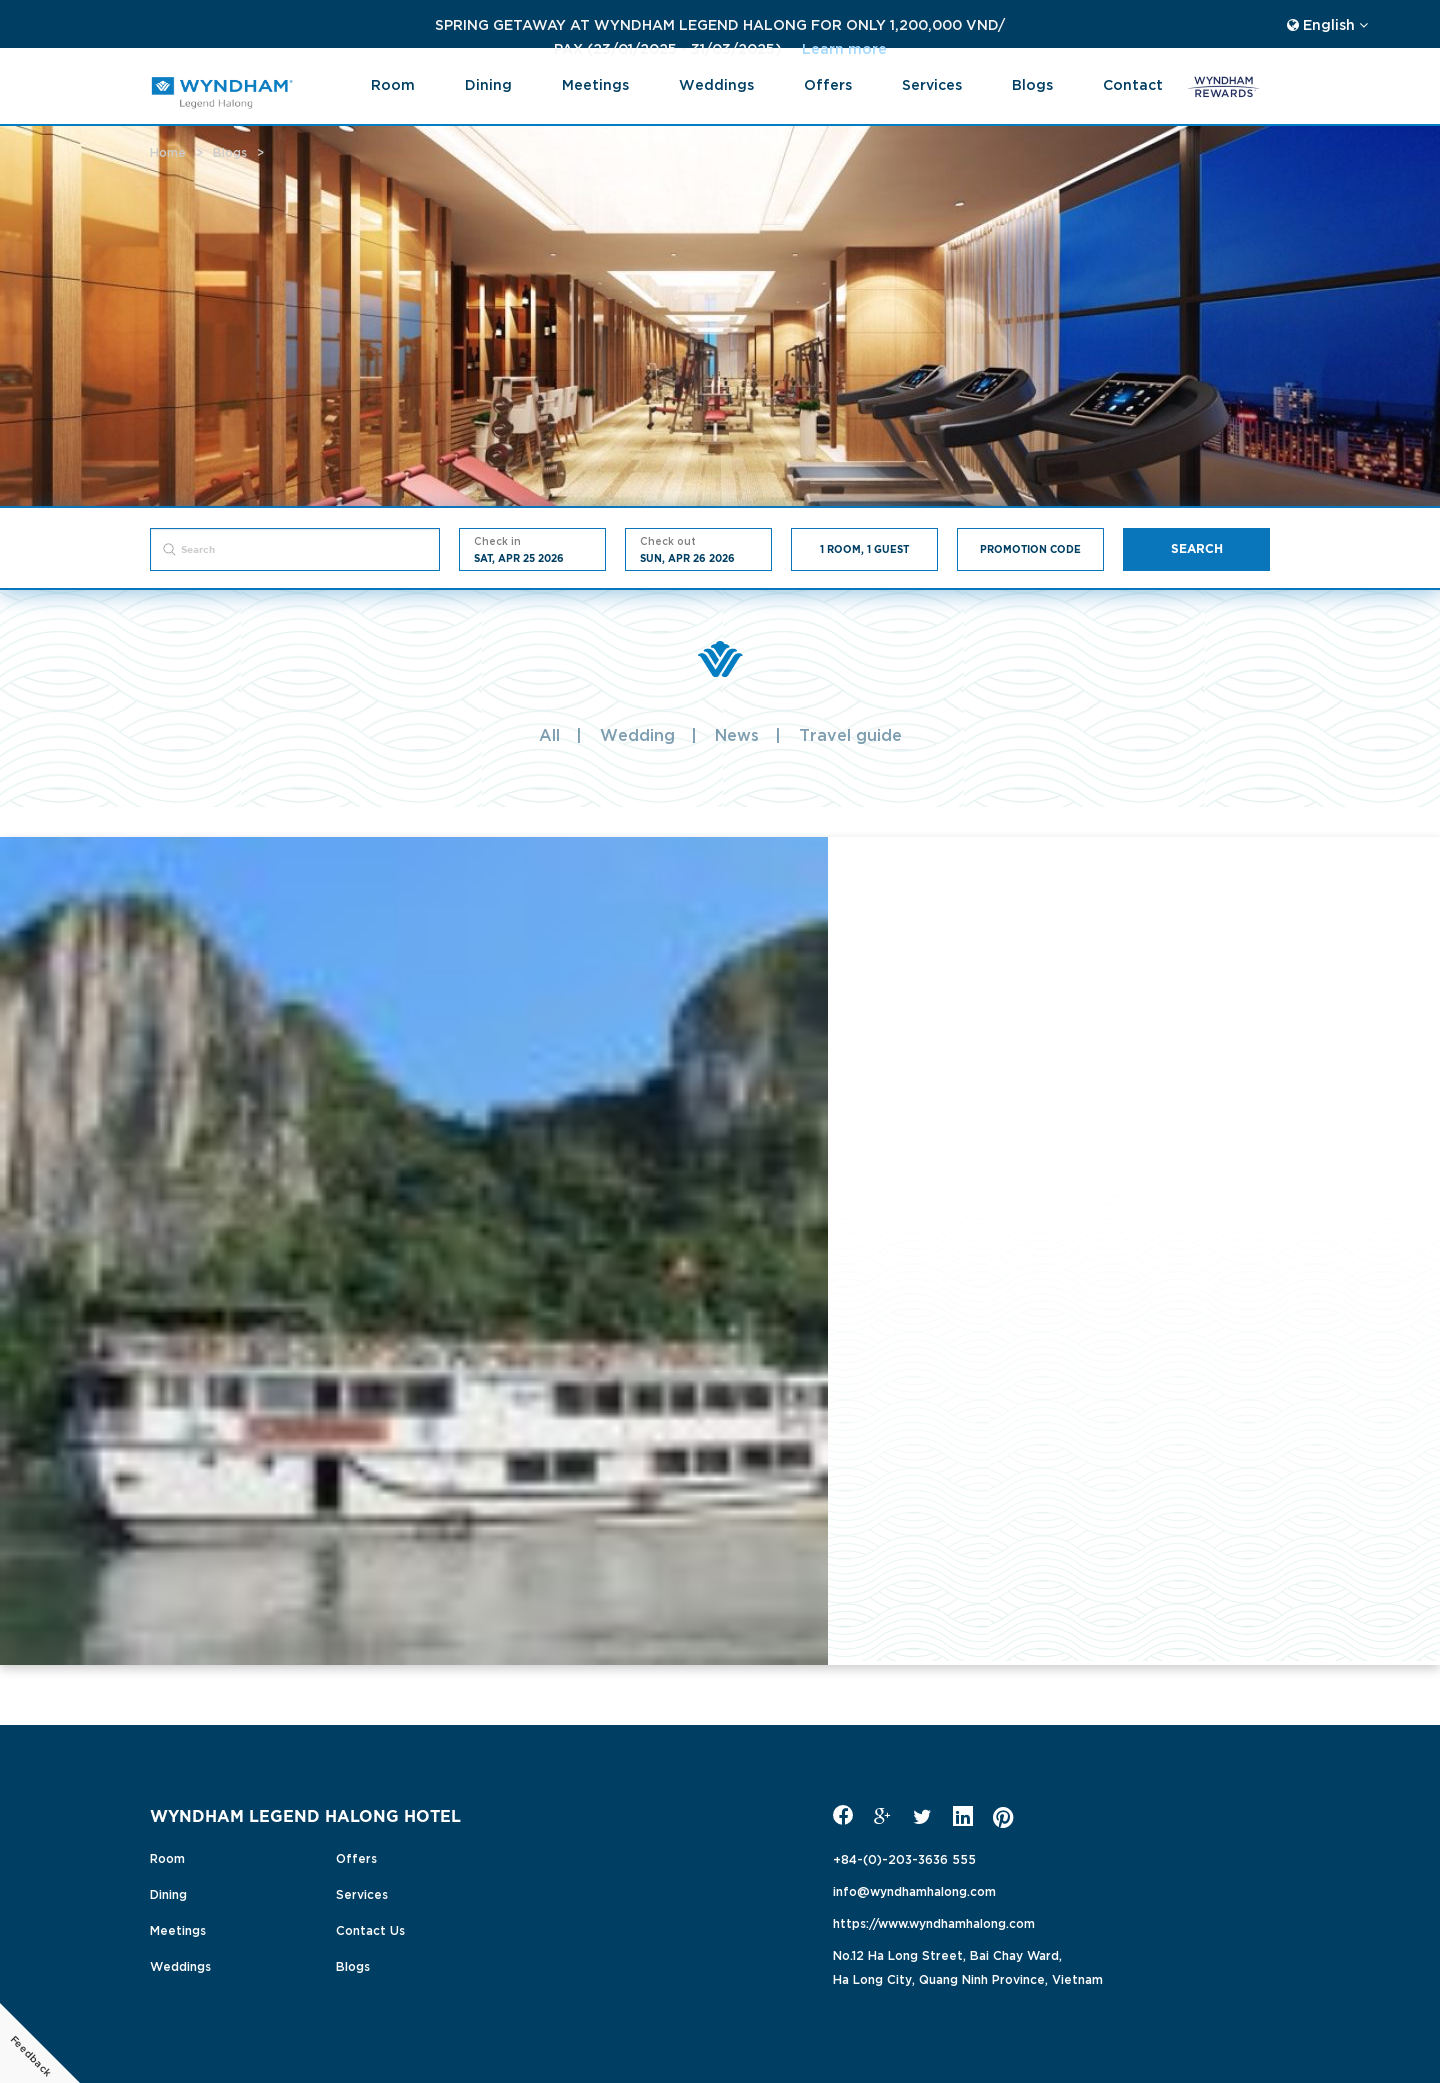  Describe the element at coordinates (716, 83) in the screenshot. I see `Weddings` at that location.